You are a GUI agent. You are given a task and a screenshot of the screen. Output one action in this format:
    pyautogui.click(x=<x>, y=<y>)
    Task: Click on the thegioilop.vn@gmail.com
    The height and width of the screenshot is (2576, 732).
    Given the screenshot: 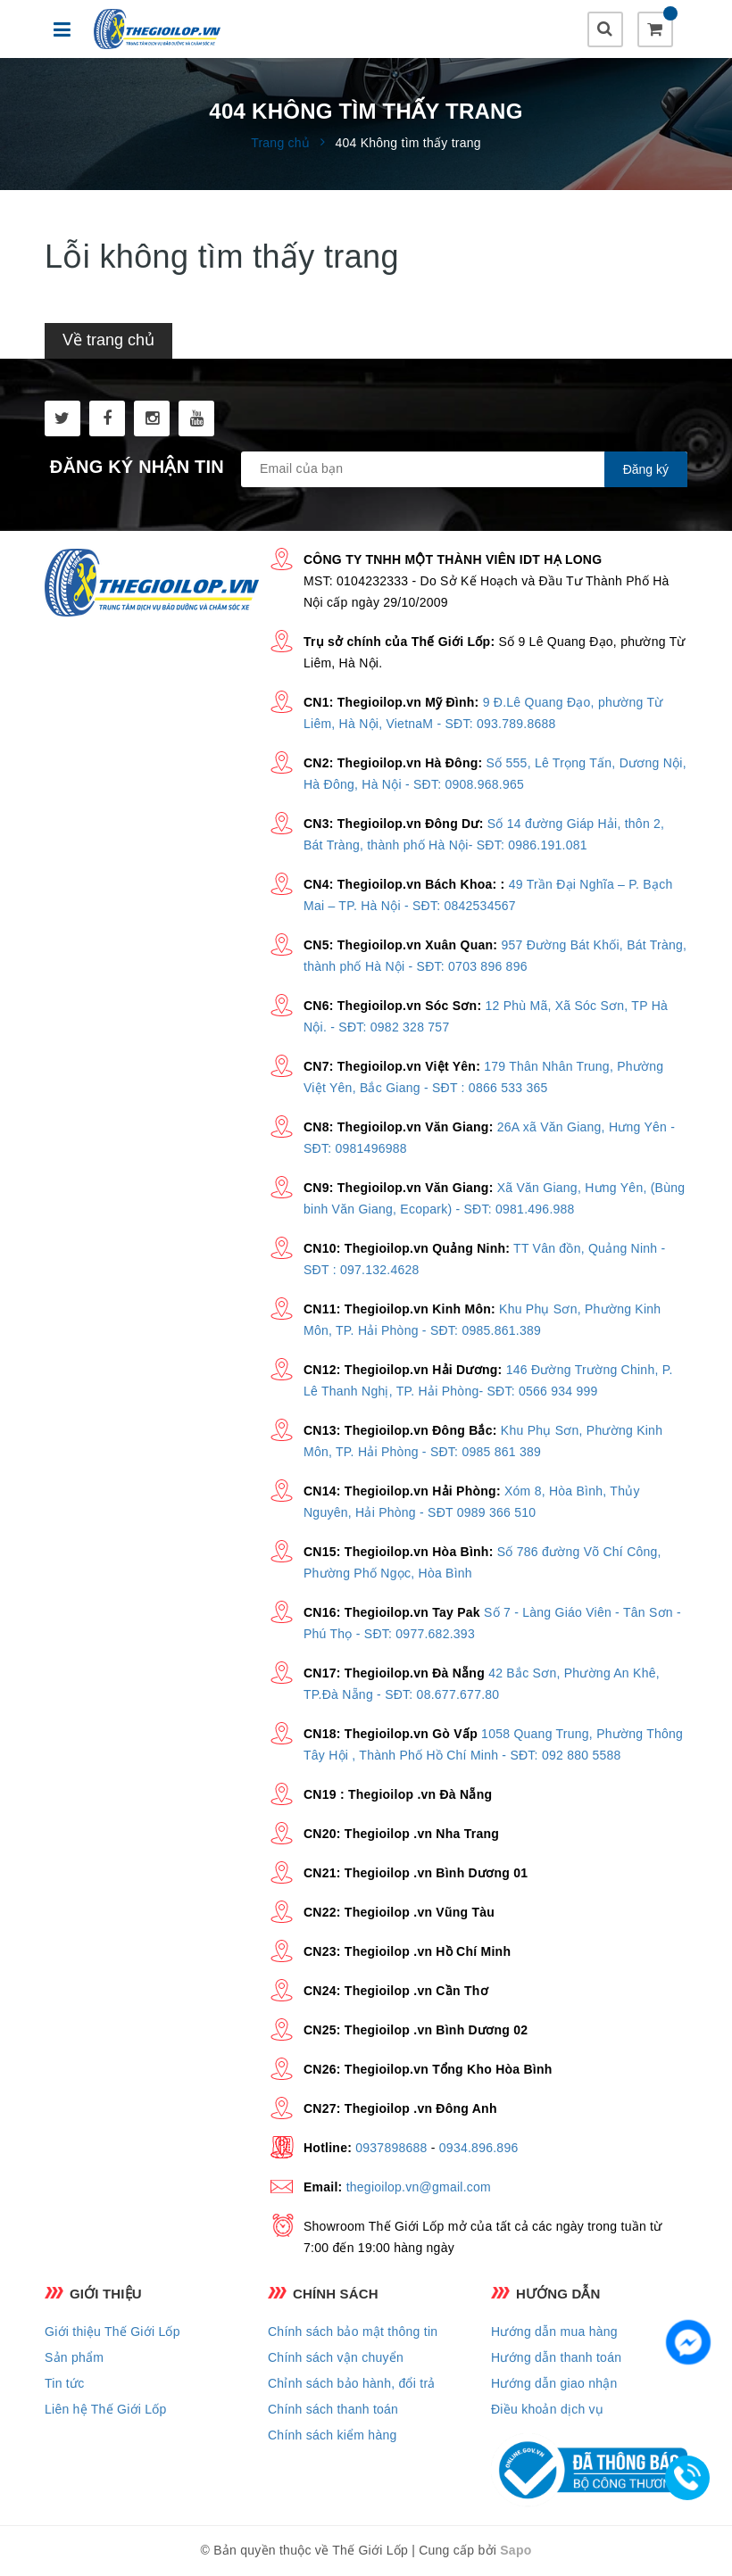 What is the action you would take?
    pyautogui.click(x=418, y=2187)
    